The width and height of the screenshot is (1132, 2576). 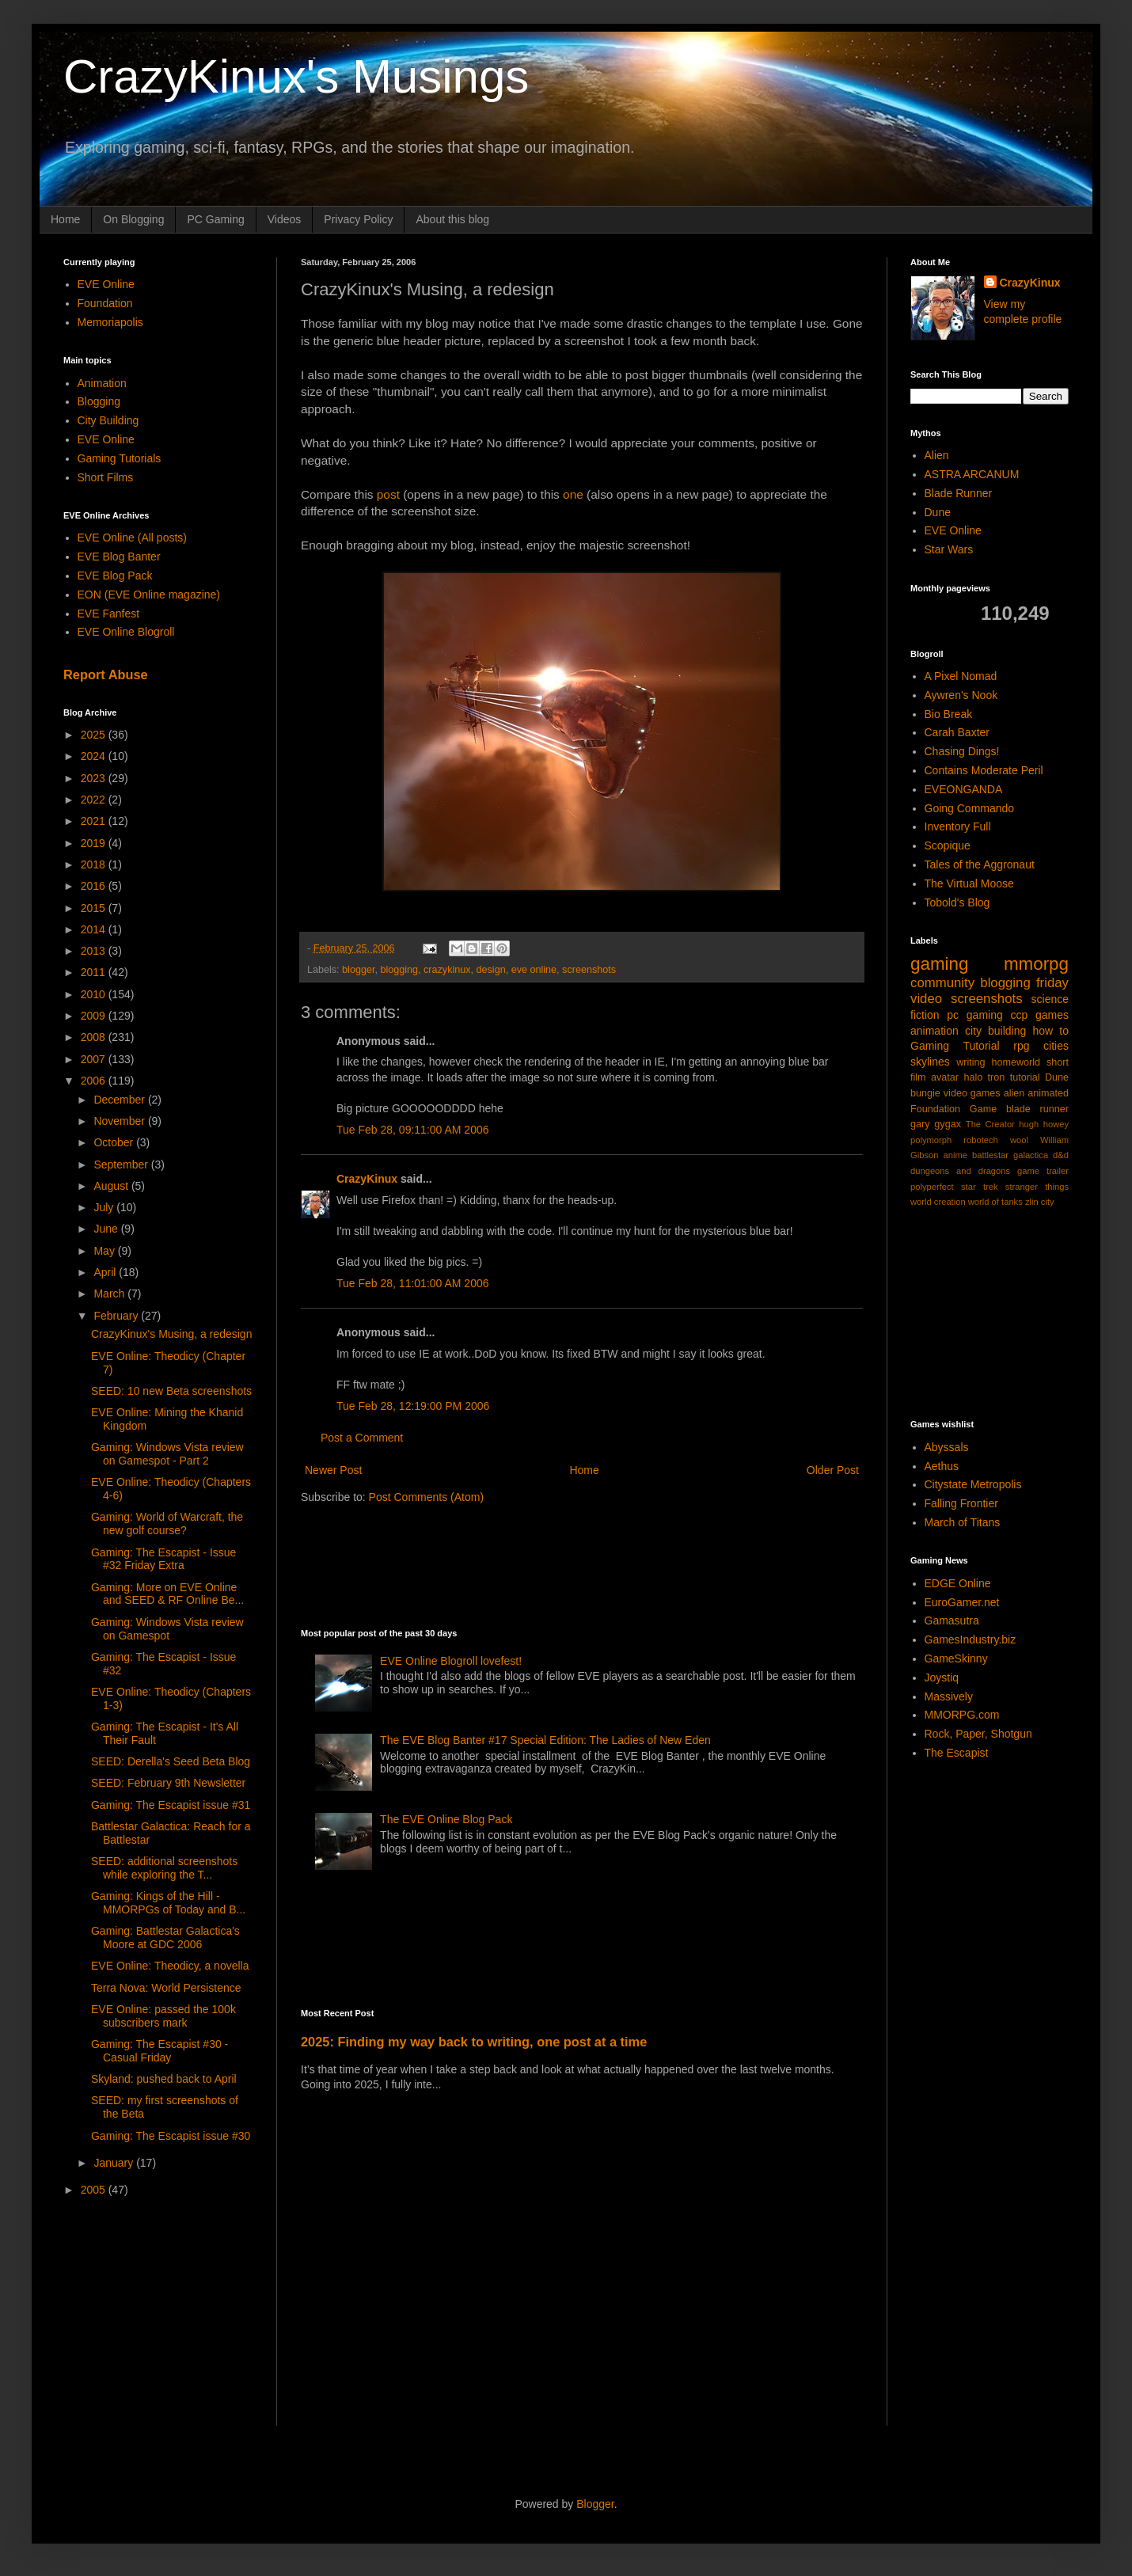 What do you see at coordinates (948, 845) in the screenshot?
I see `Scopique` at bounding box center [948, 845].